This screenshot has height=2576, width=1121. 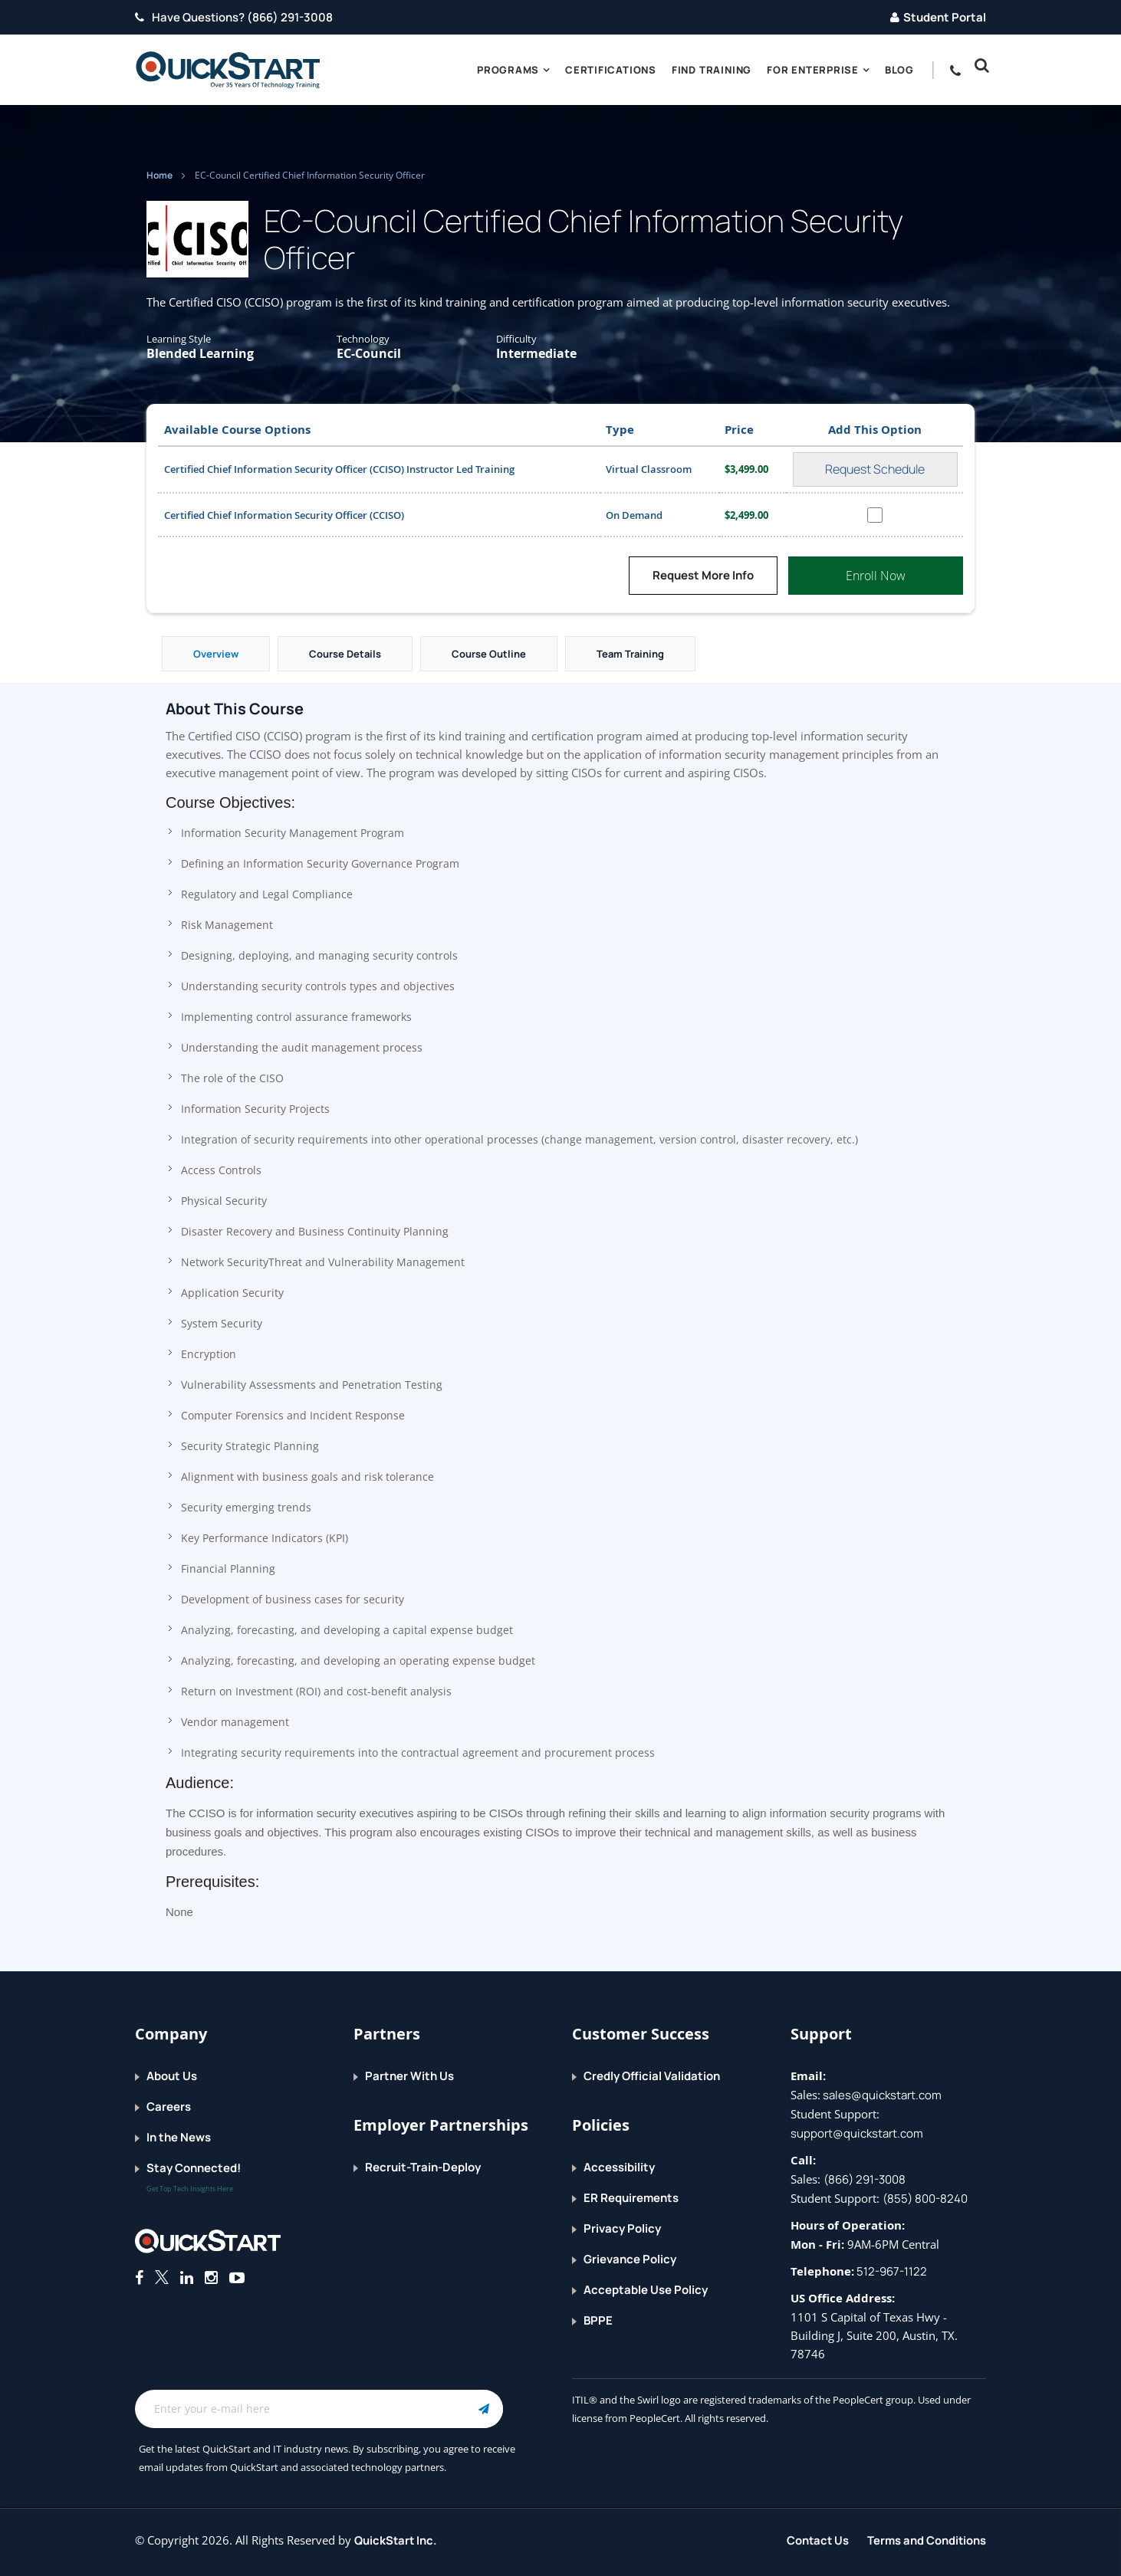 I want to click on [button], so click(x=975, y=69).